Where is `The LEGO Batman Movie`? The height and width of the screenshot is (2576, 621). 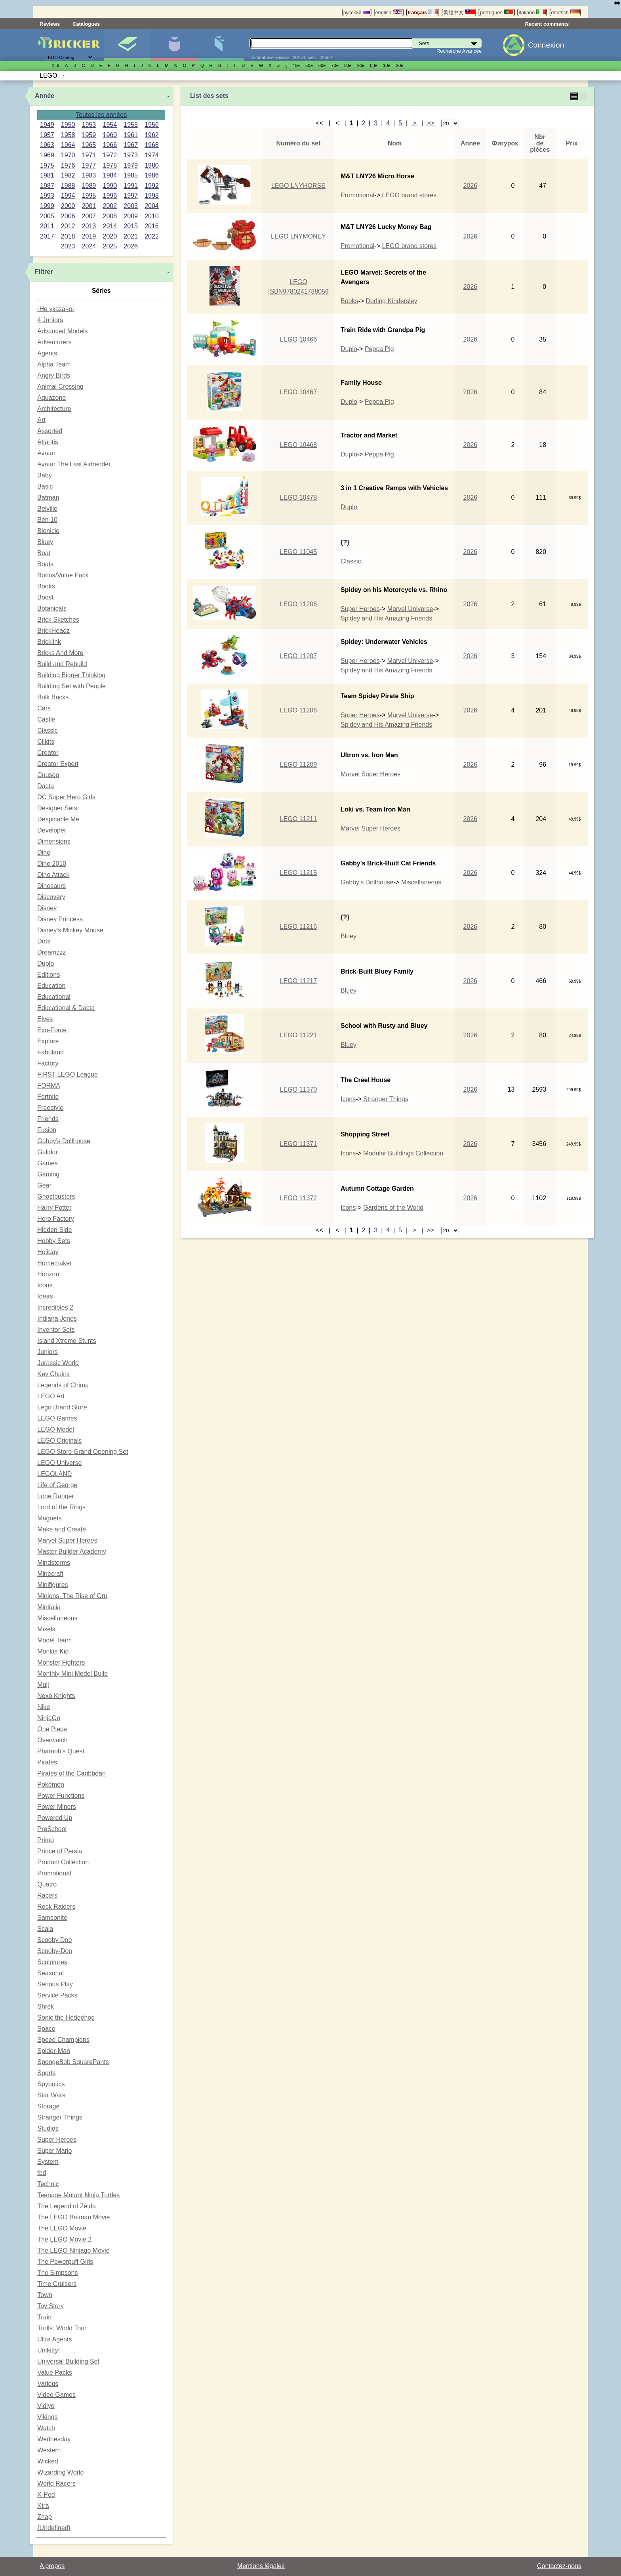 The LEGO Batman Movie is located at coordinates (73, 2217).